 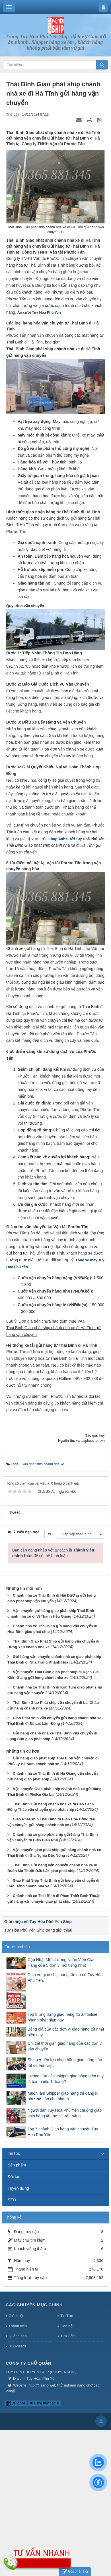 I want to click on RSS-feeds, so click(x=17, y=2346).